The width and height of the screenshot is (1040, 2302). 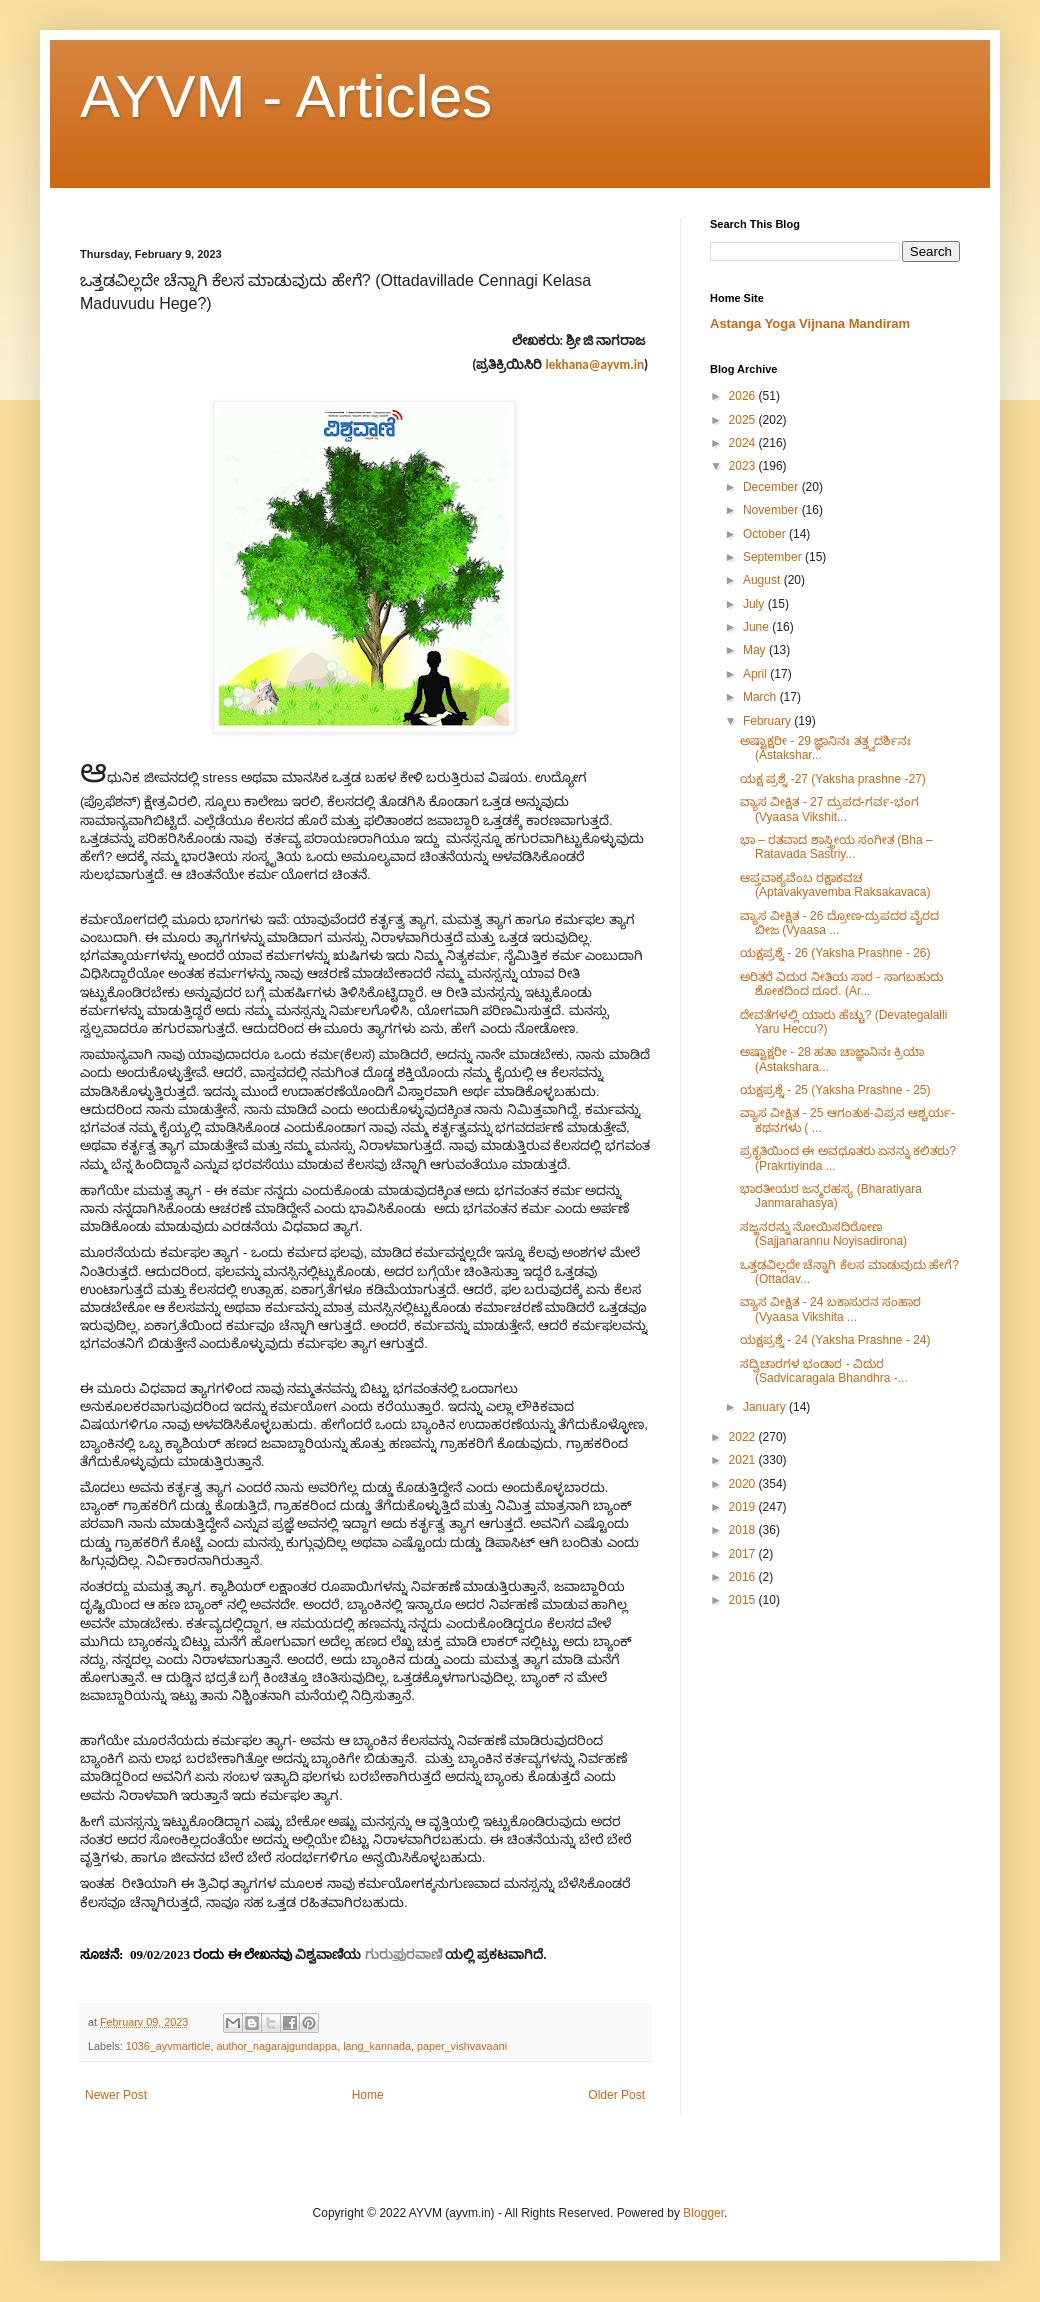 I want to click on March, so click(x=761, y=697).